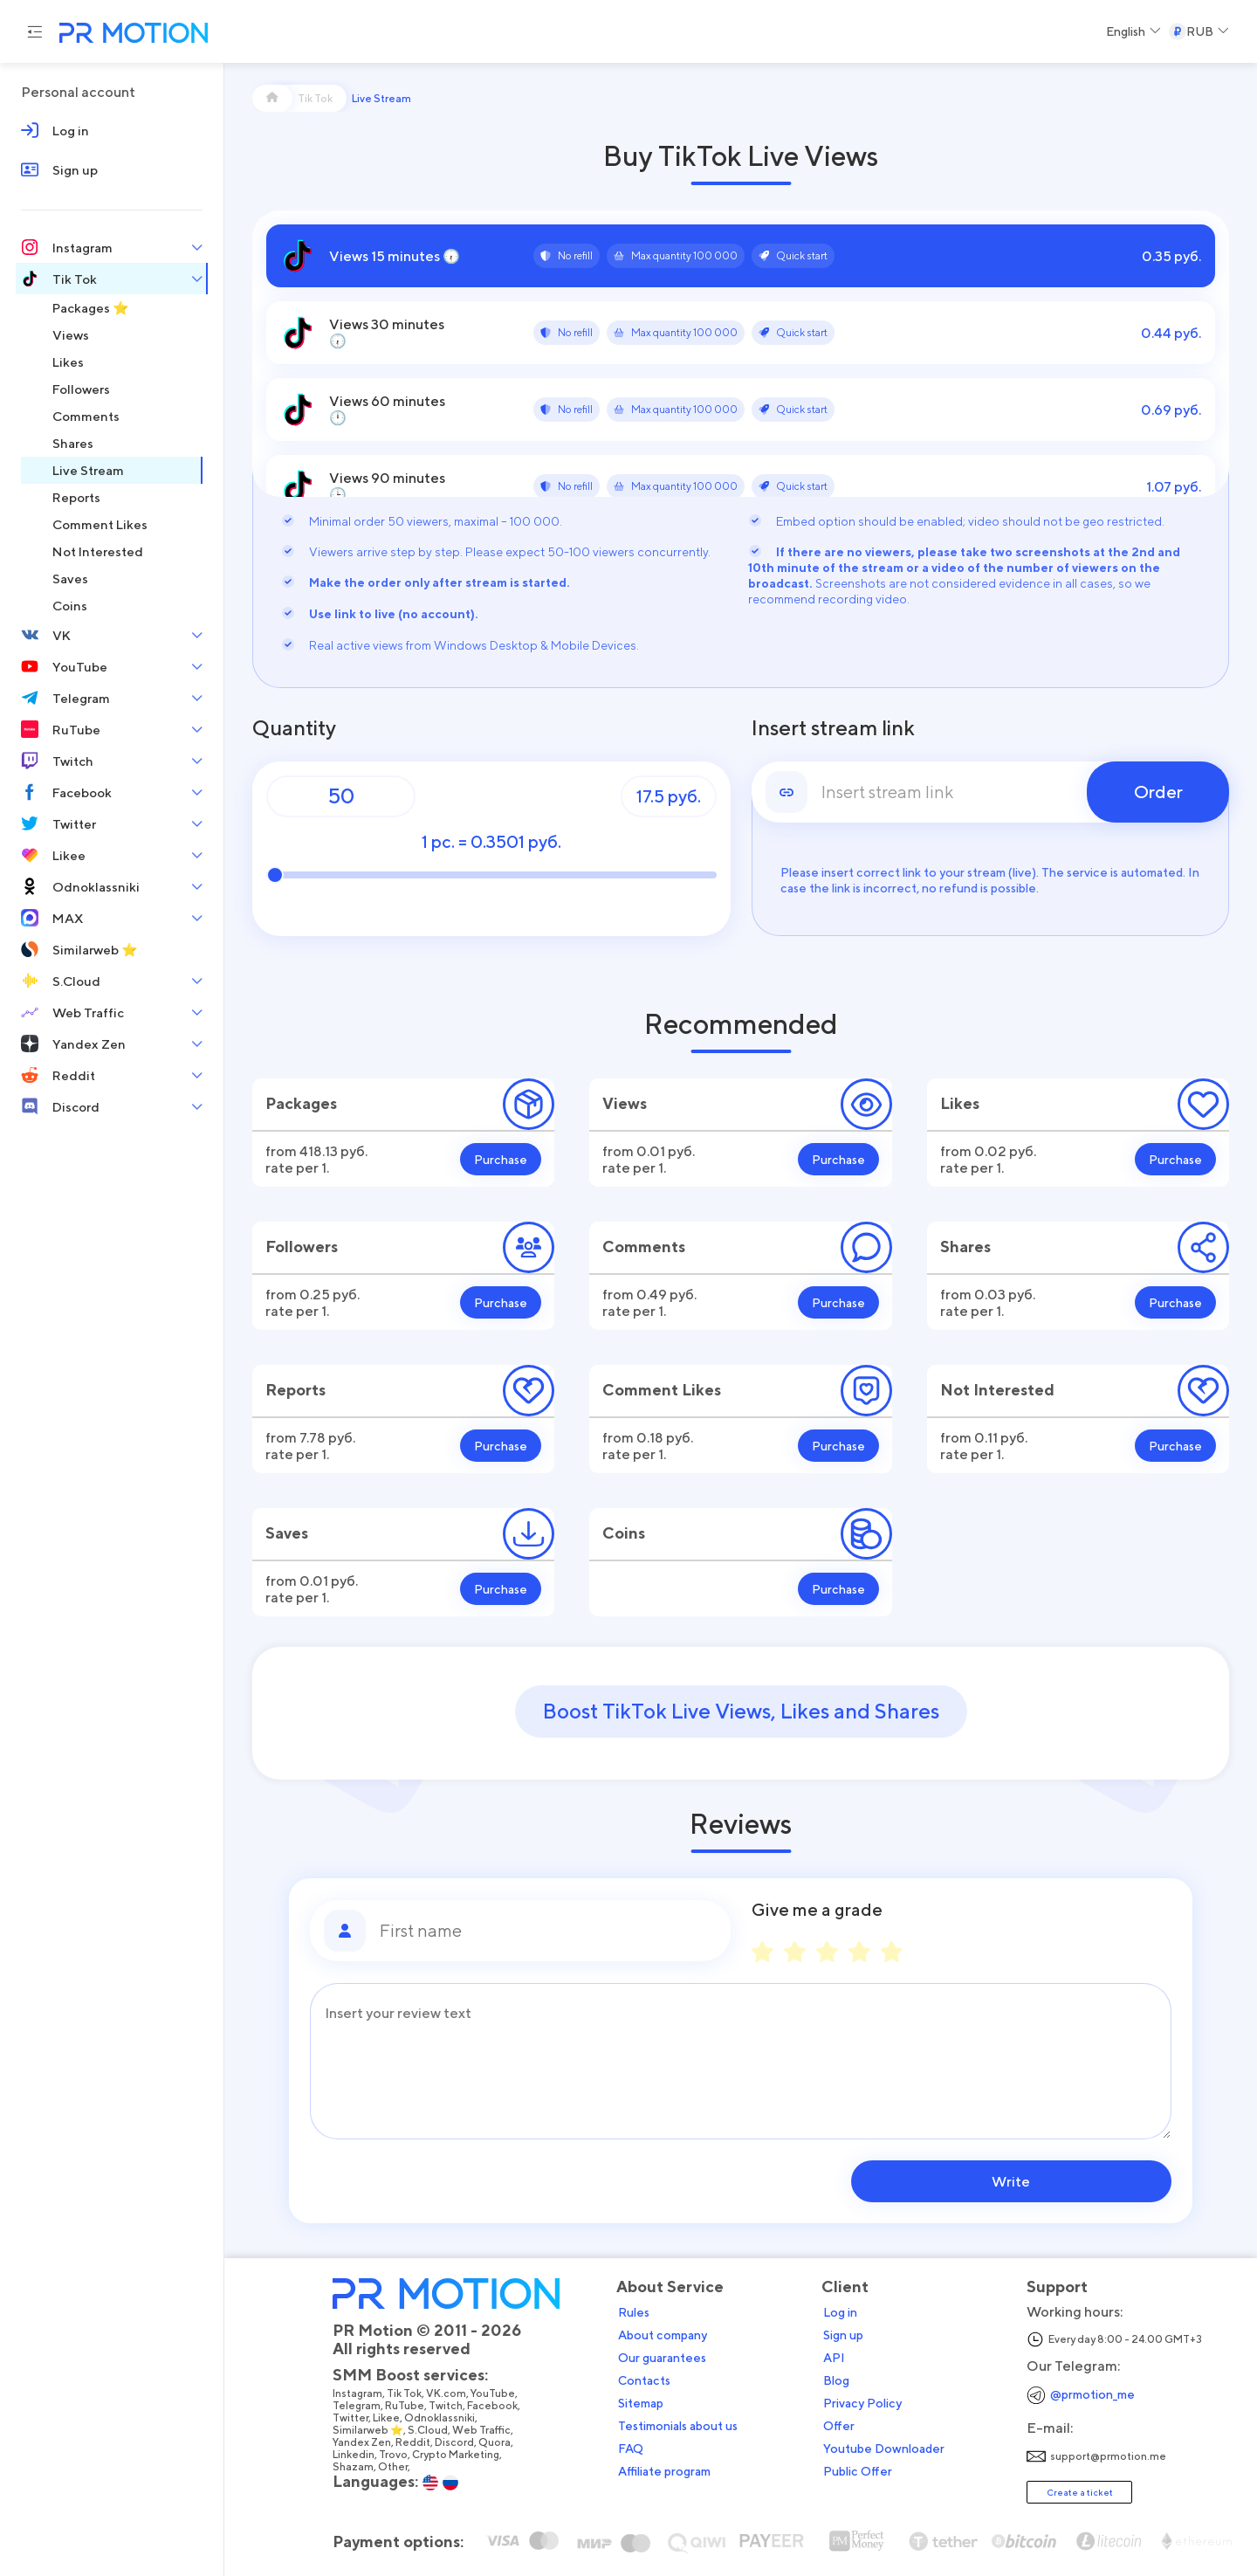 The height and width of the screenshot is (2576, 1257). What do you see at coordinates (661, 1390) in the screenshot?
I see `Comment Likes` at bounding box center [661, 1390].